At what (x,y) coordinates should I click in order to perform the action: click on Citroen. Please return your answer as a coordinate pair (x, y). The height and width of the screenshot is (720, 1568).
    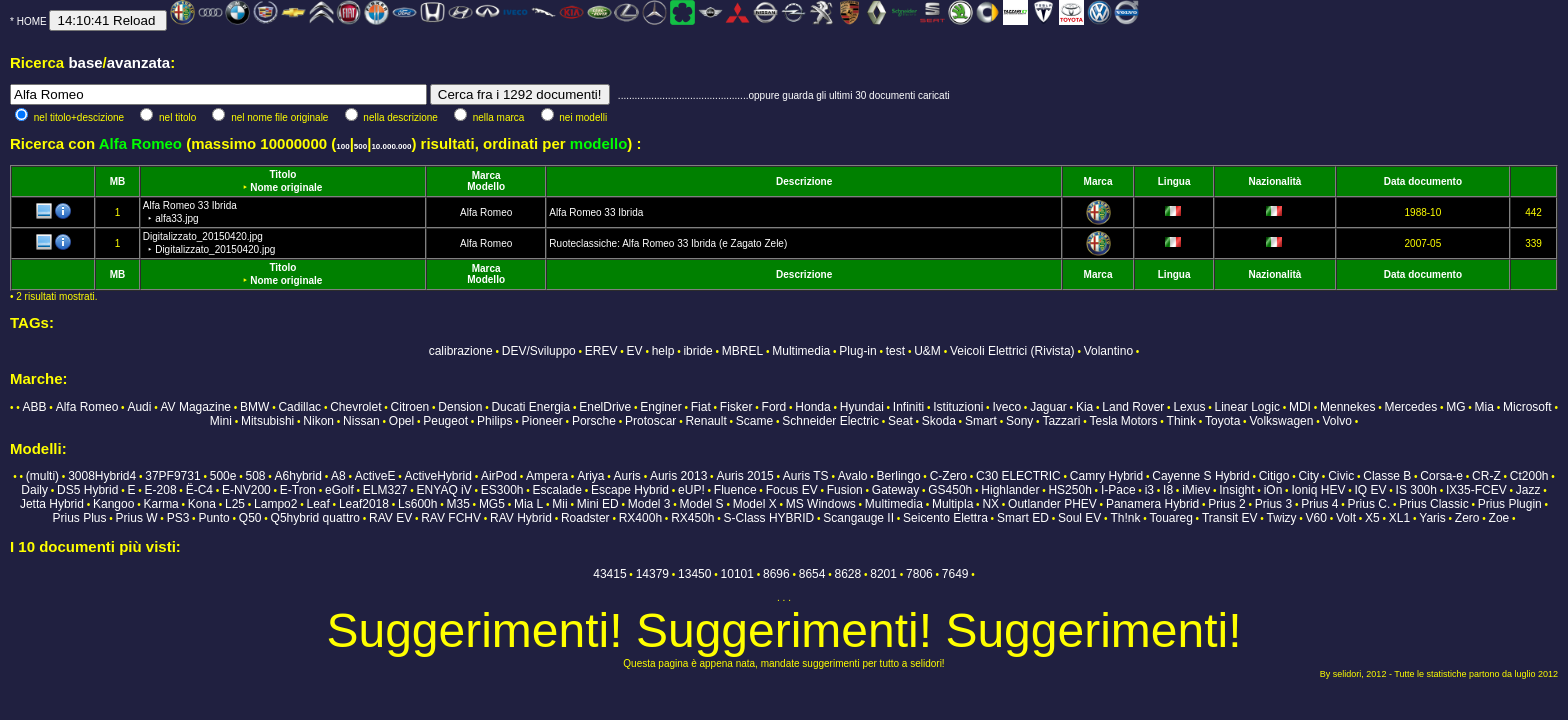
    Looking at the image, I should click on (410, 407).